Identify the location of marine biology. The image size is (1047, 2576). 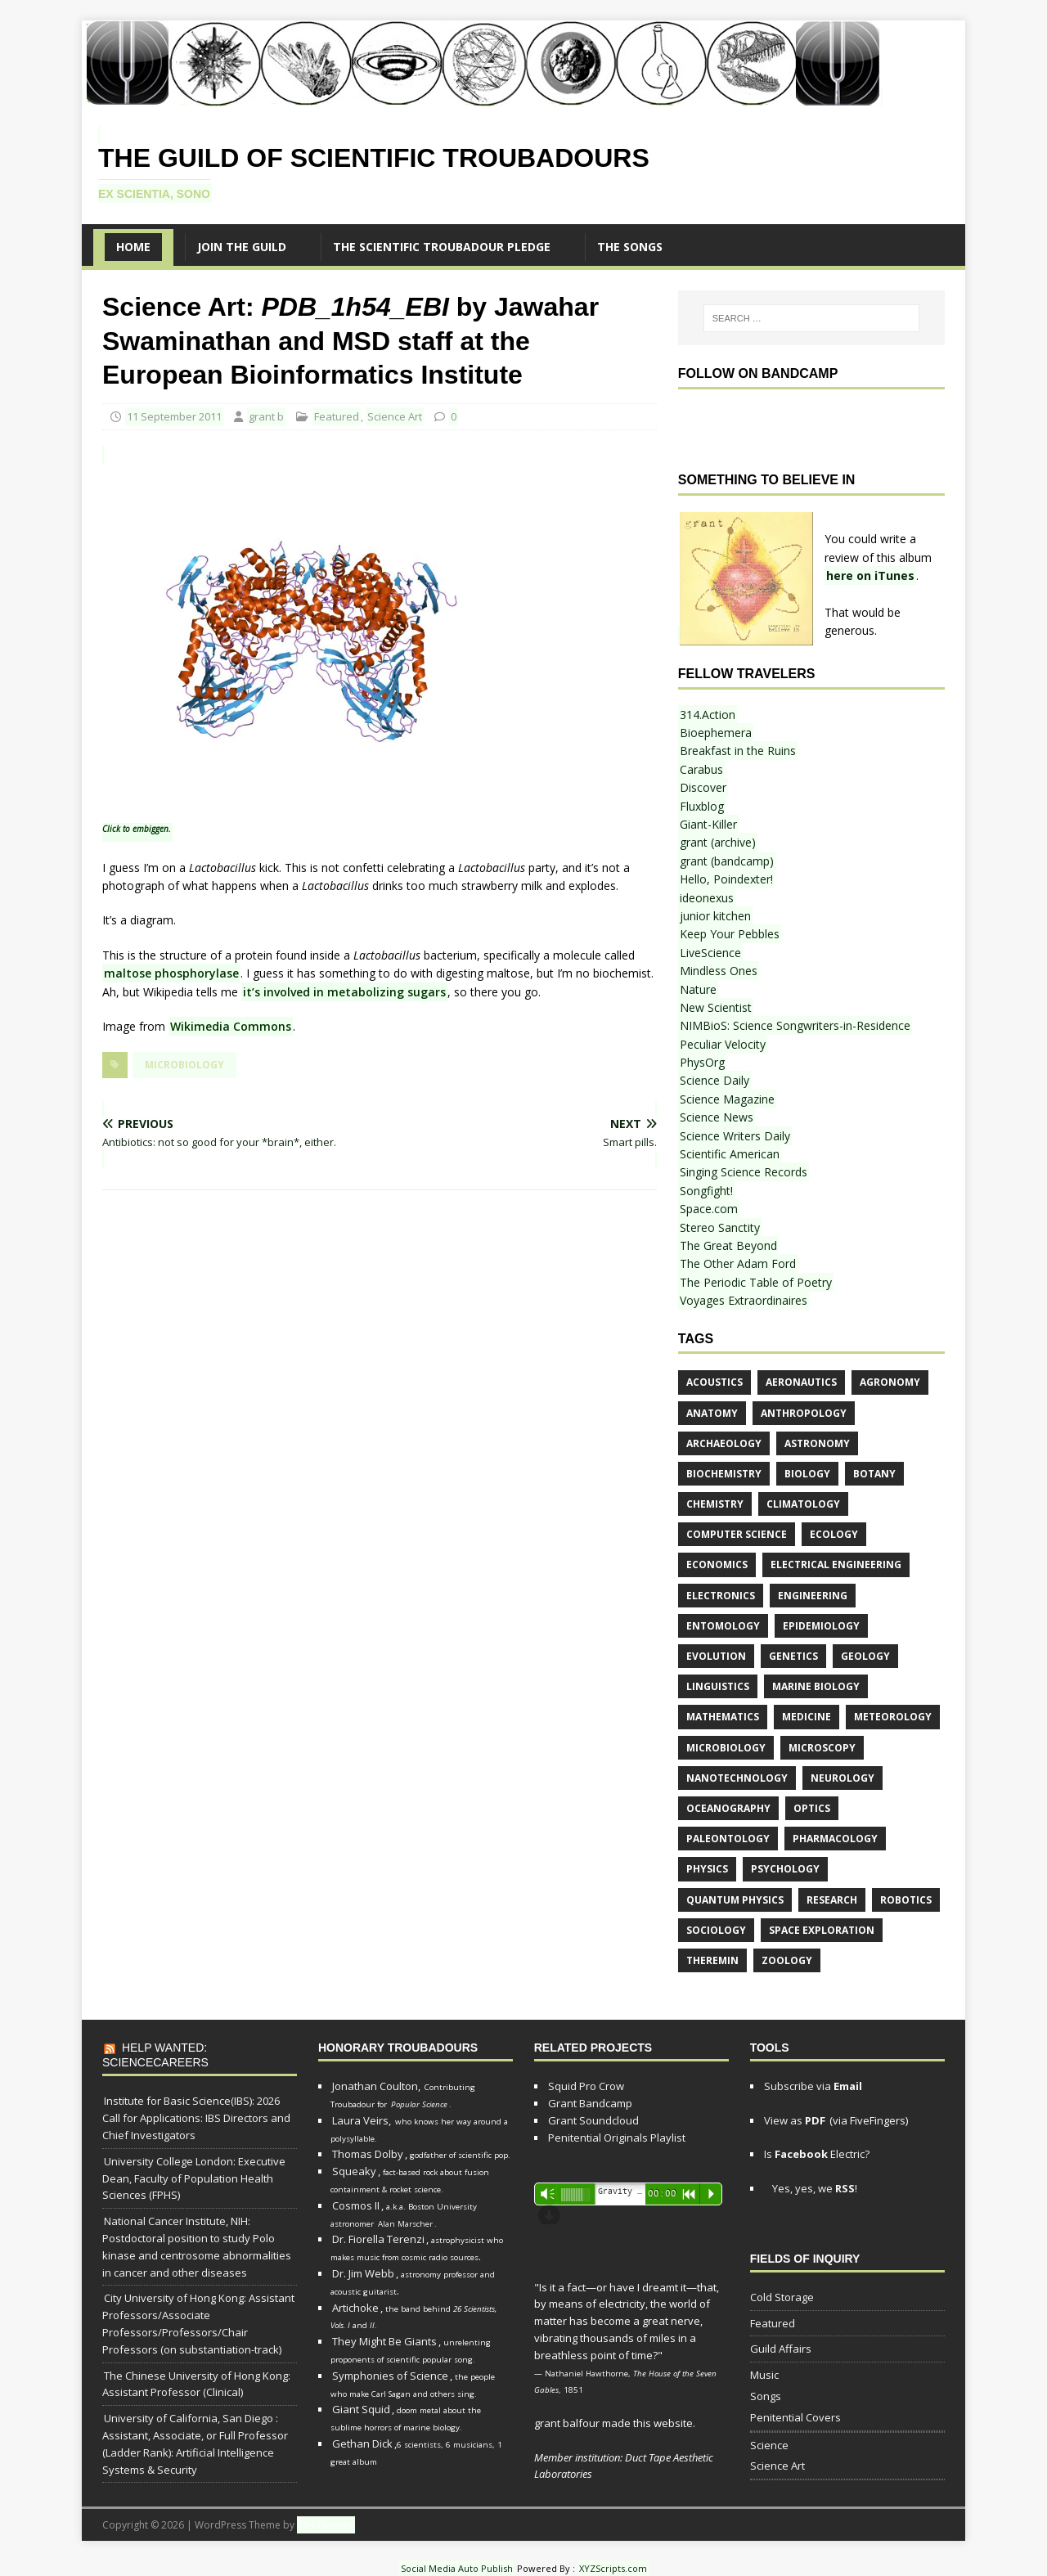
(816, 1686).